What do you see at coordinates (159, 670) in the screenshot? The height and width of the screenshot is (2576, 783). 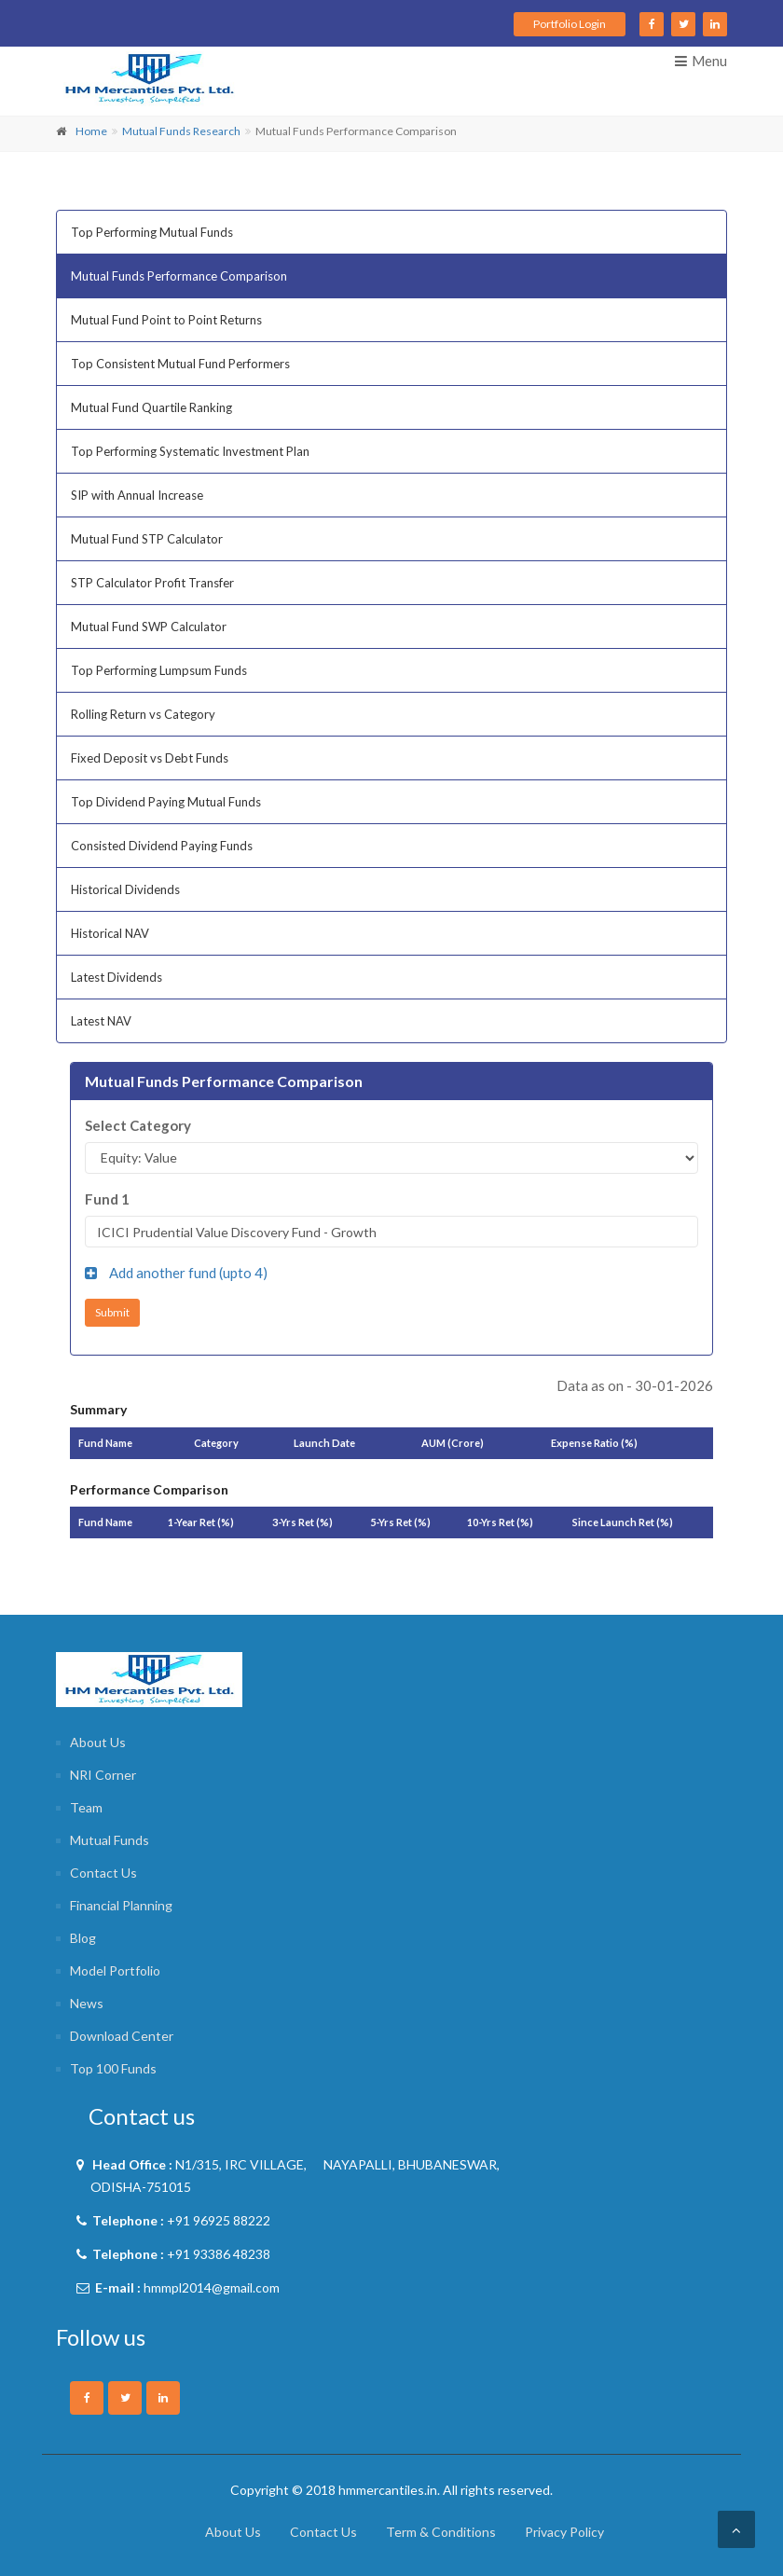 I see `Top Performing Lumpsum Funds` at bounding box center [159, 670].